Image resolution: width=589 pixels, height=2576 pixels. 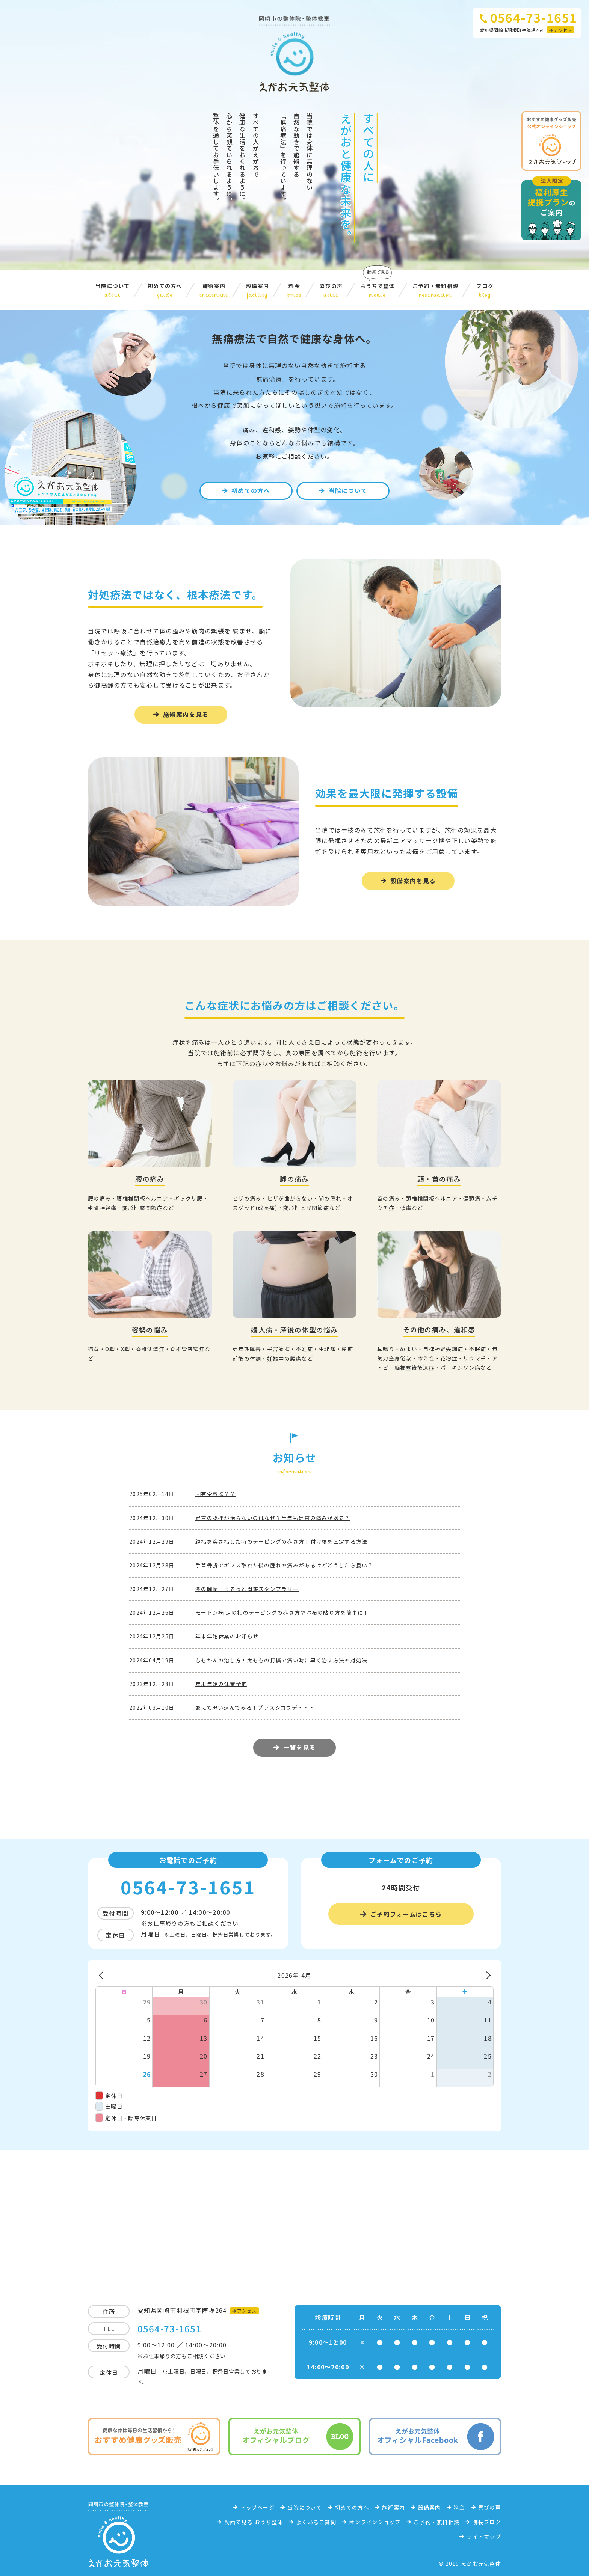 I want to click on 設備案内を見る, so click(x=413, y=880).